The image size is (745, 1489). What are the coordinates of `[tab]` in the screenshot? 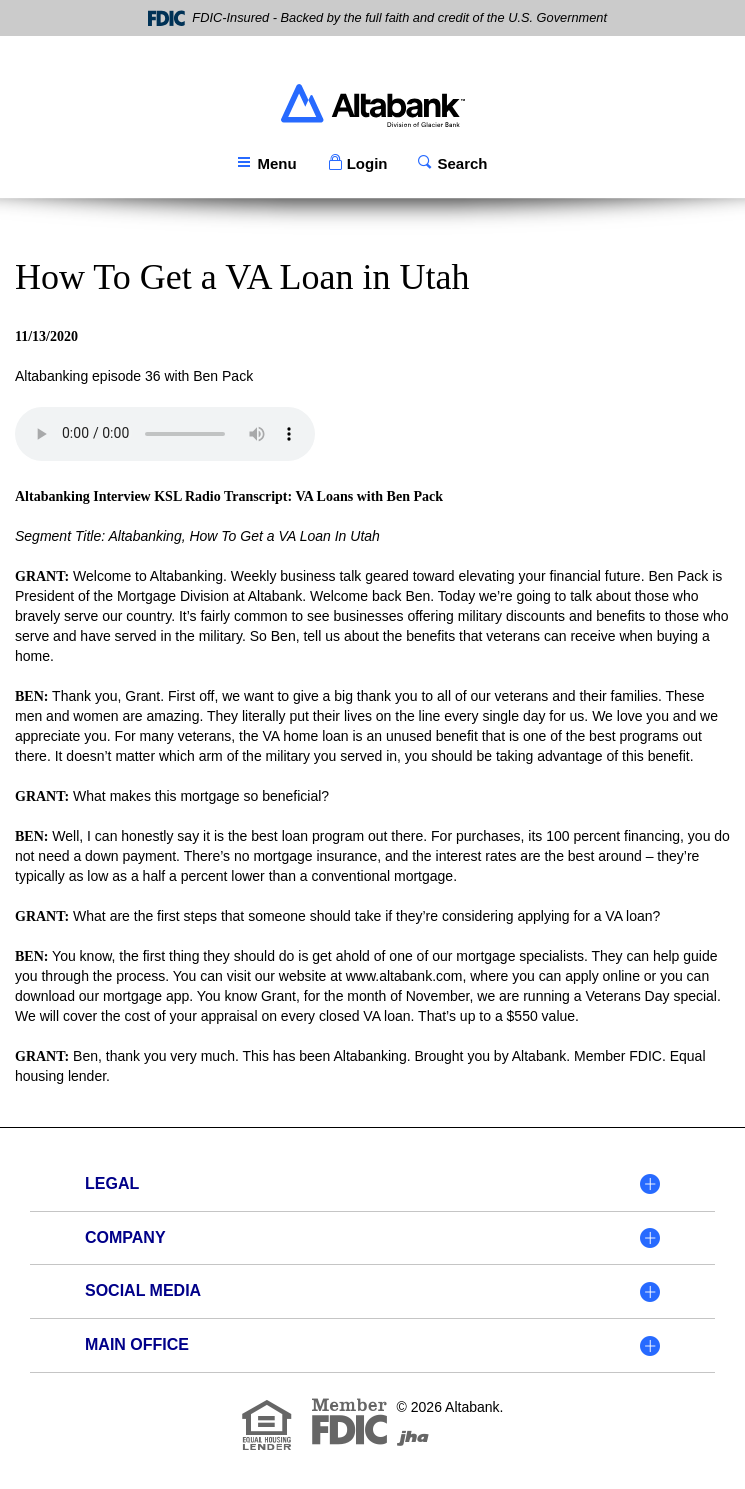 It's located at (372, 1185).